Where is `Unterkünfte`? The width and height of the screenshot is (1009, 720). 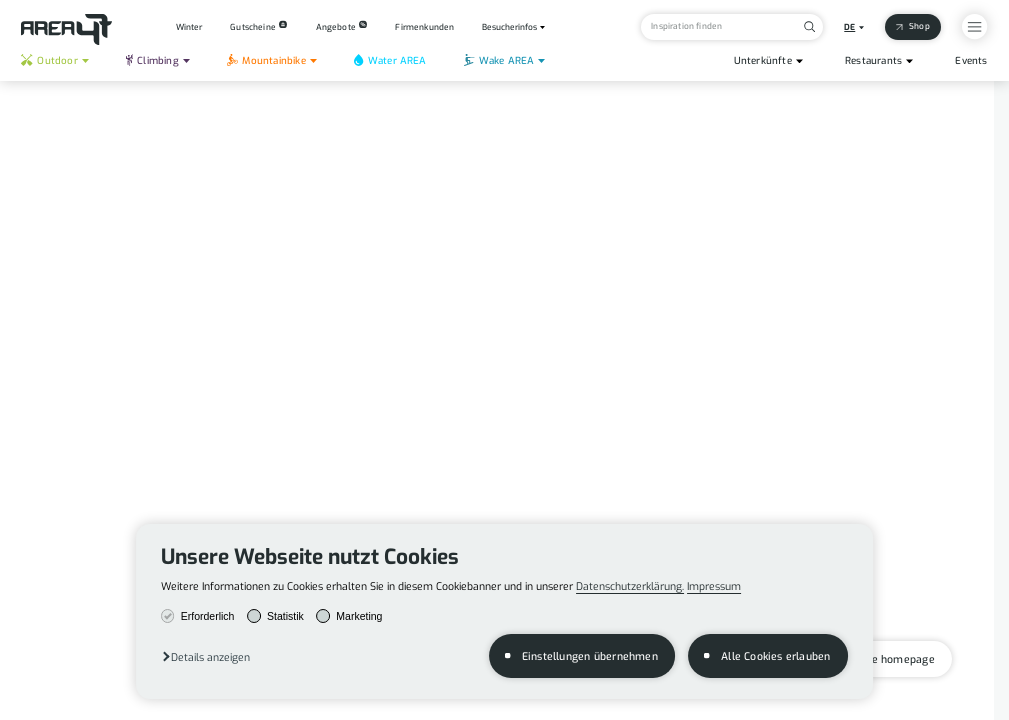 Unterkünfte is located at coordinates (763, 60).